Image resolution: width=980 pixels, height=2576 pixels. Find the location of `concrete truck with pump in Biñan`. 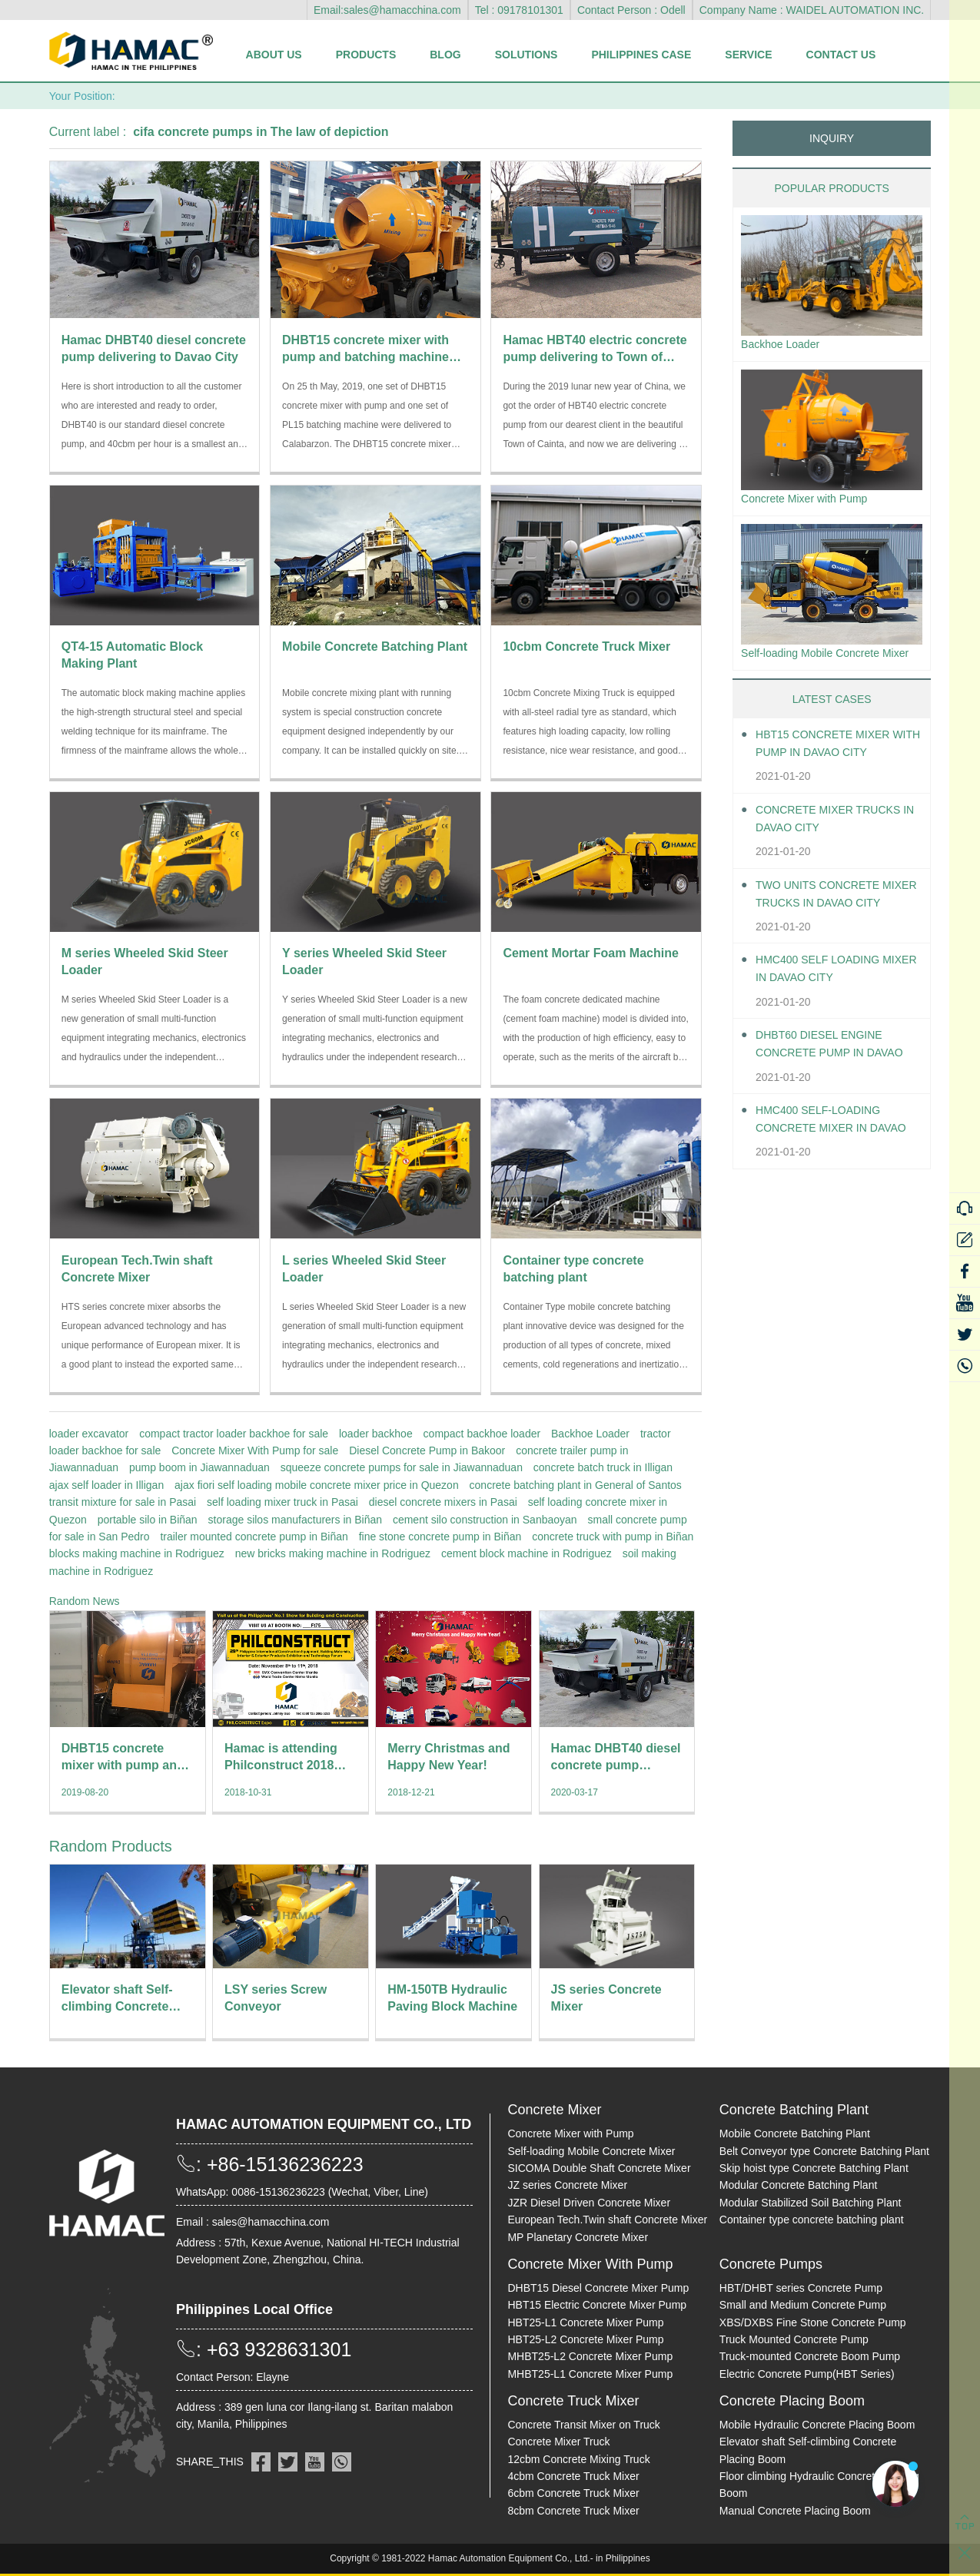

concrete truck with pump in Biñan is located at coordinates (612, 1536).